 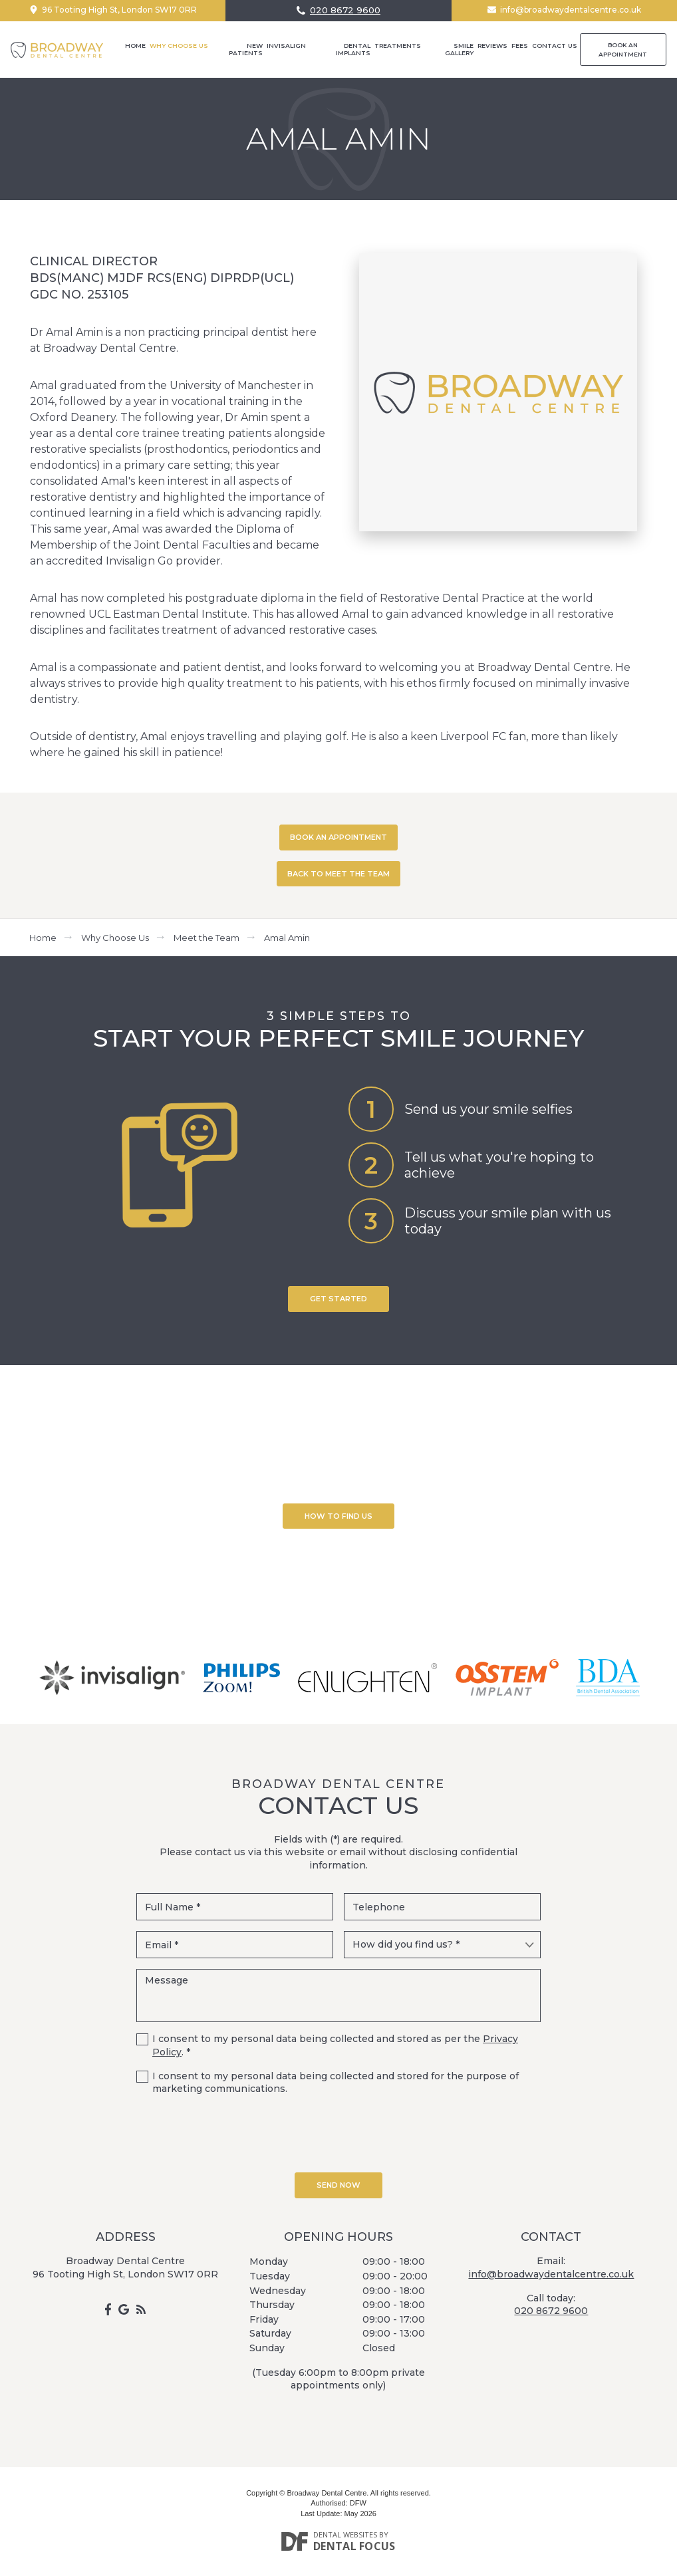 What do you see at coordinates (345, 10) in the screenshot?
I see `020 8672 9600` at bounding box center [345, 10].